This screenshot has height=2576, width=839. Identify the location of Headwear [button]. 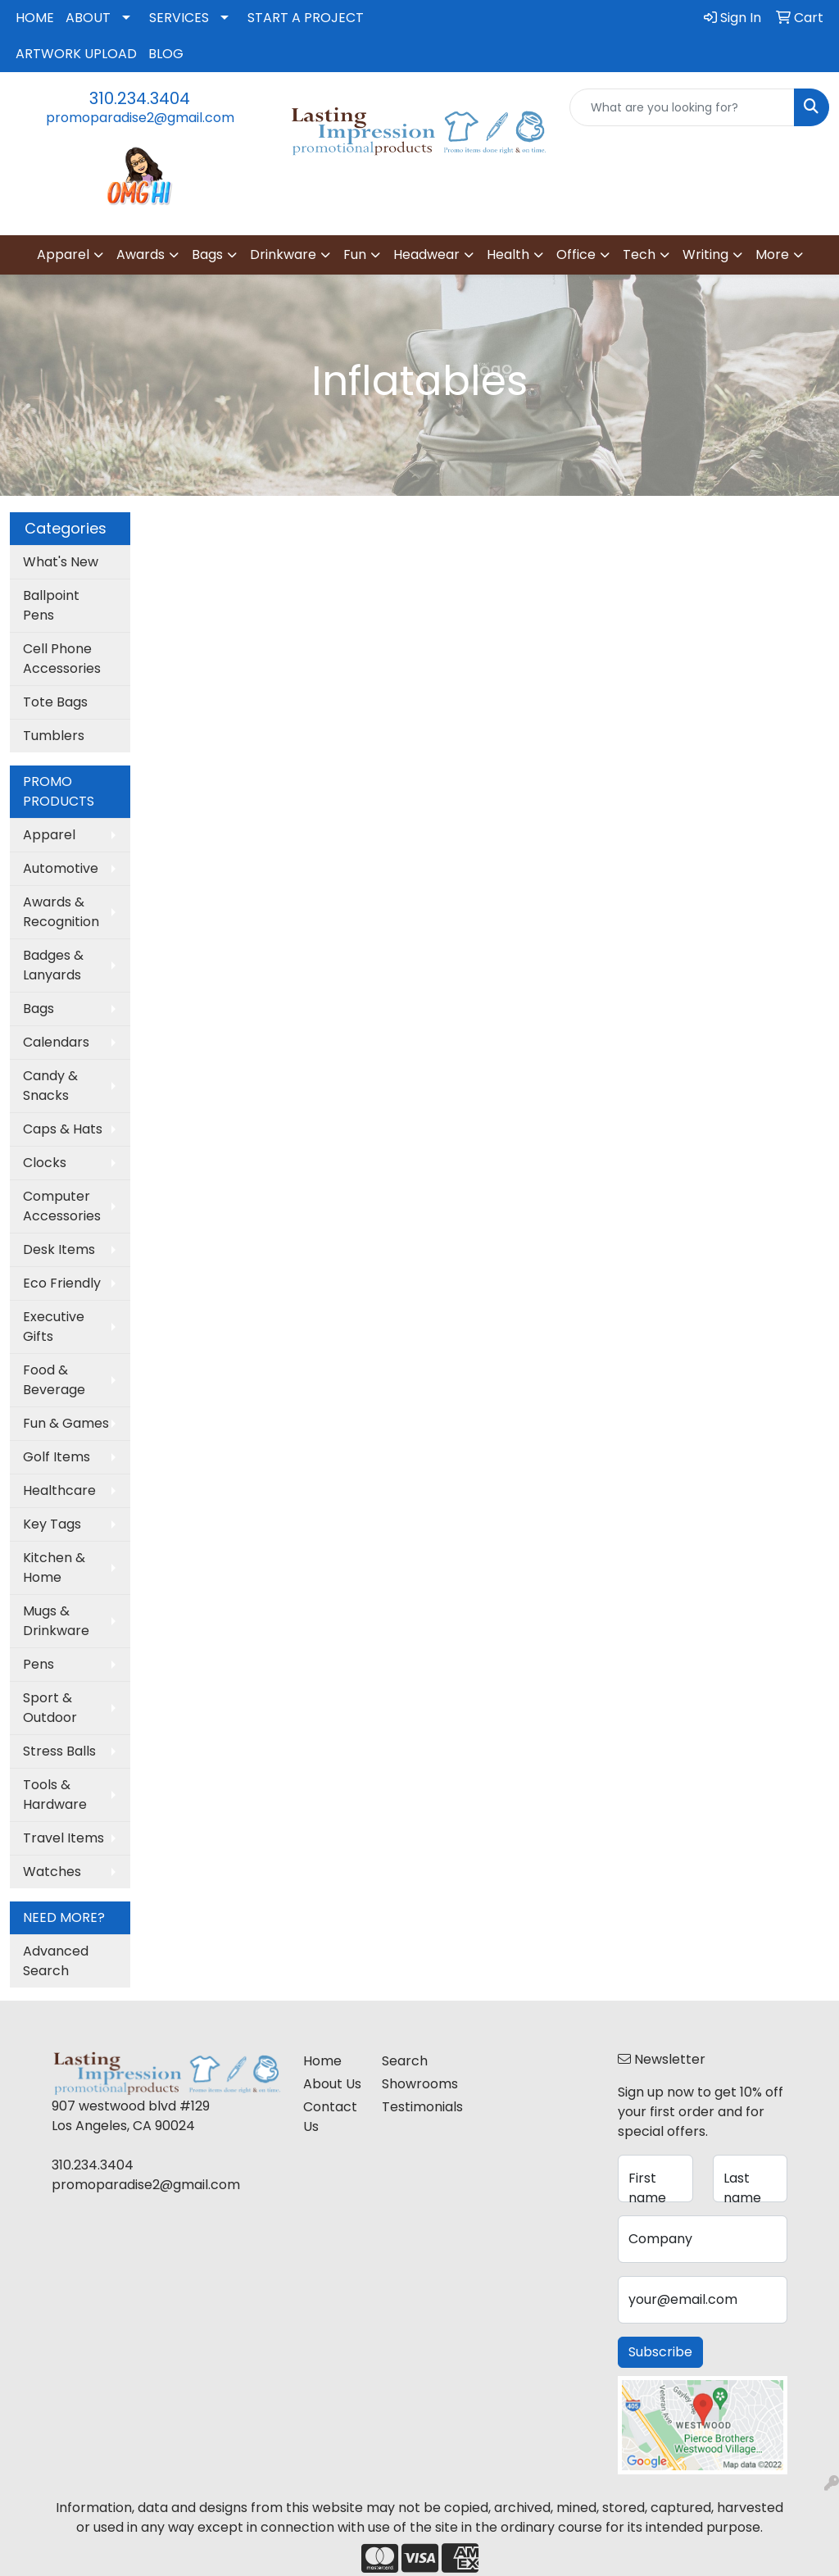
(426, 254).